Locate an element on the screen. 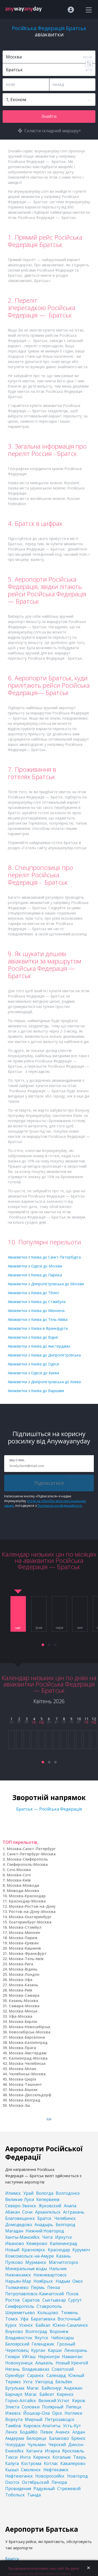 This screenshot has height=2576, width=98. Черский is located at coordinates (57, 2444).